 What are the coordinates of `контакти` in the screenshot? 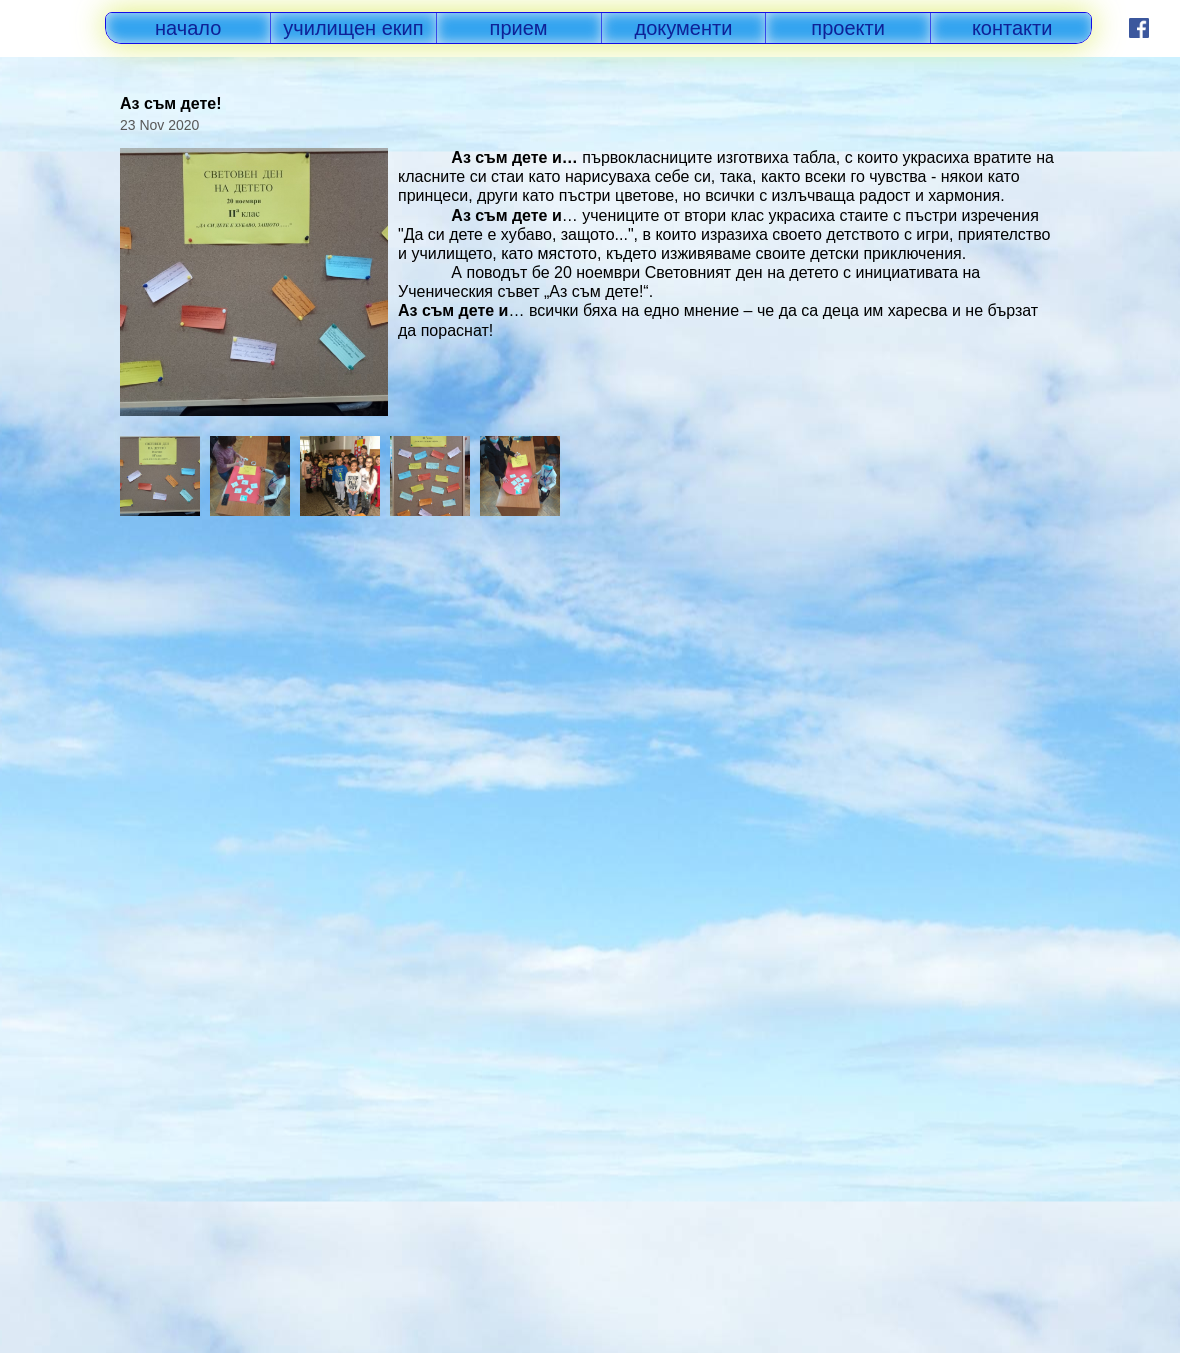 It's located at (1012, 28).